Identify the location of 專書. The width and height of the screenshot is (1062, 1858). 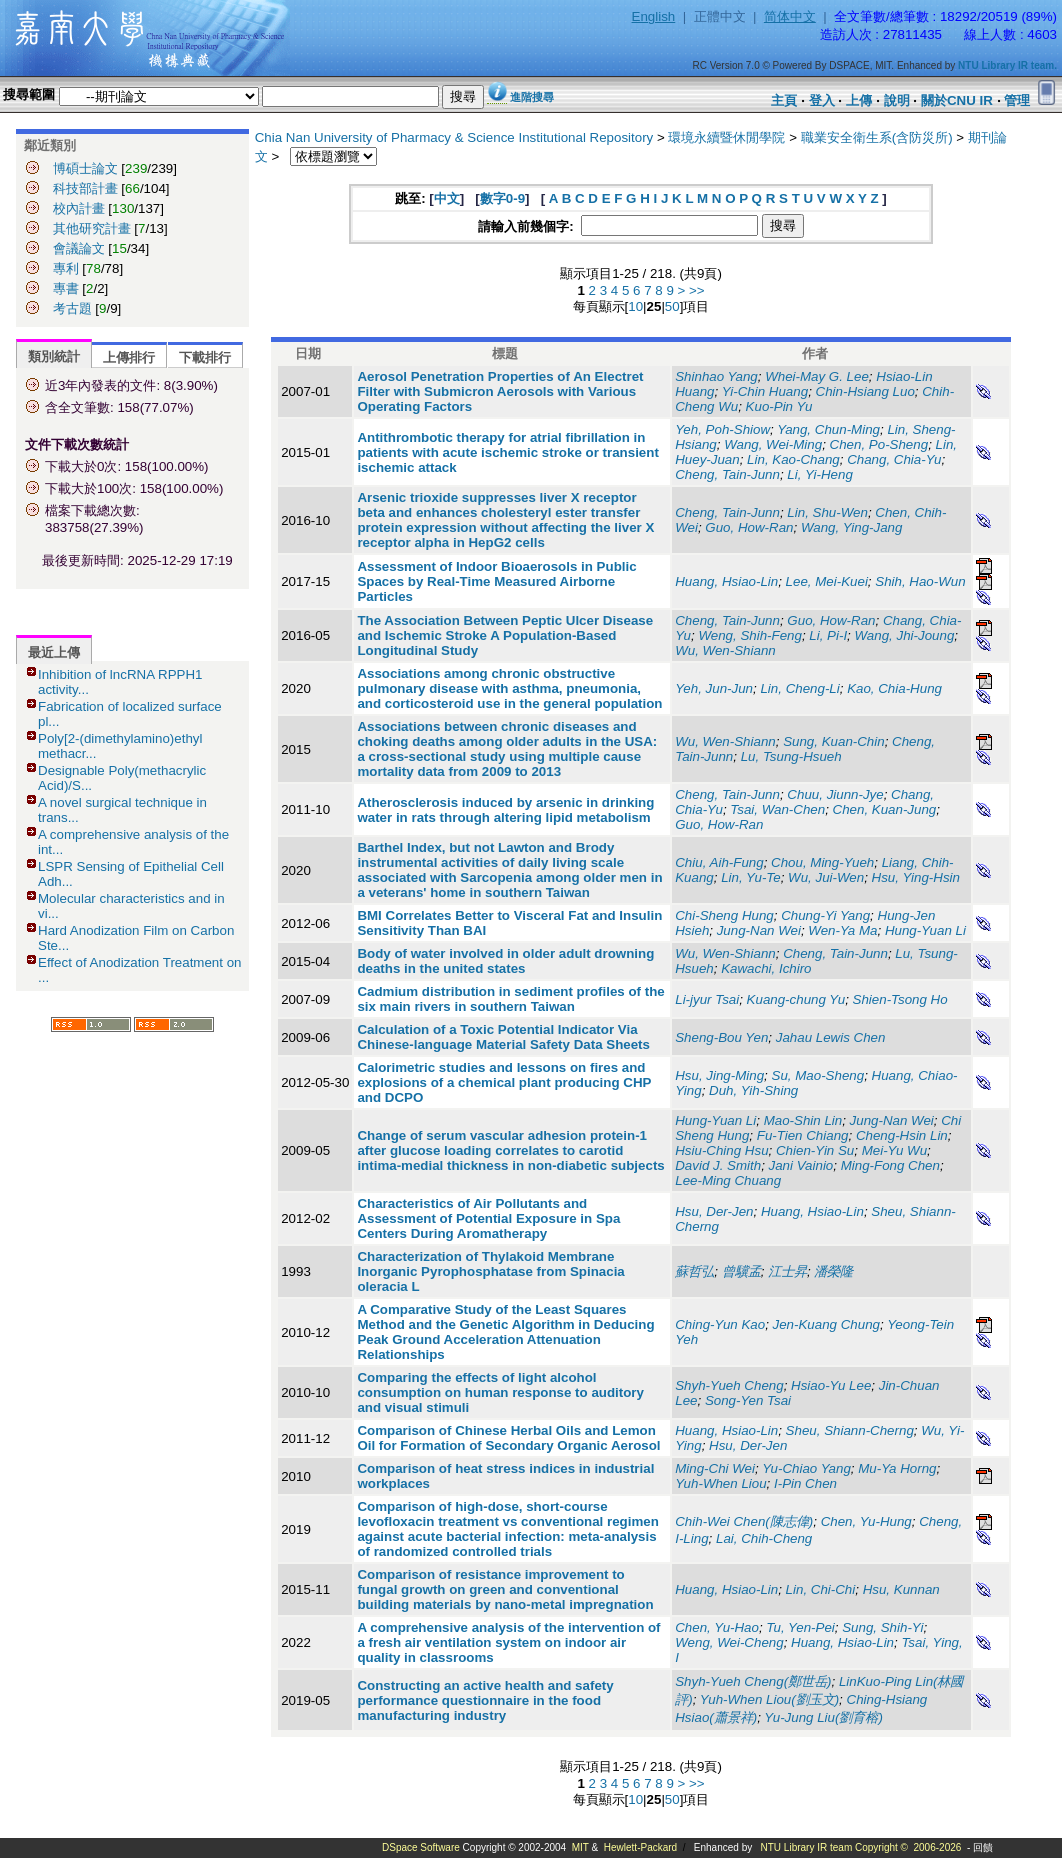
(66, 288).